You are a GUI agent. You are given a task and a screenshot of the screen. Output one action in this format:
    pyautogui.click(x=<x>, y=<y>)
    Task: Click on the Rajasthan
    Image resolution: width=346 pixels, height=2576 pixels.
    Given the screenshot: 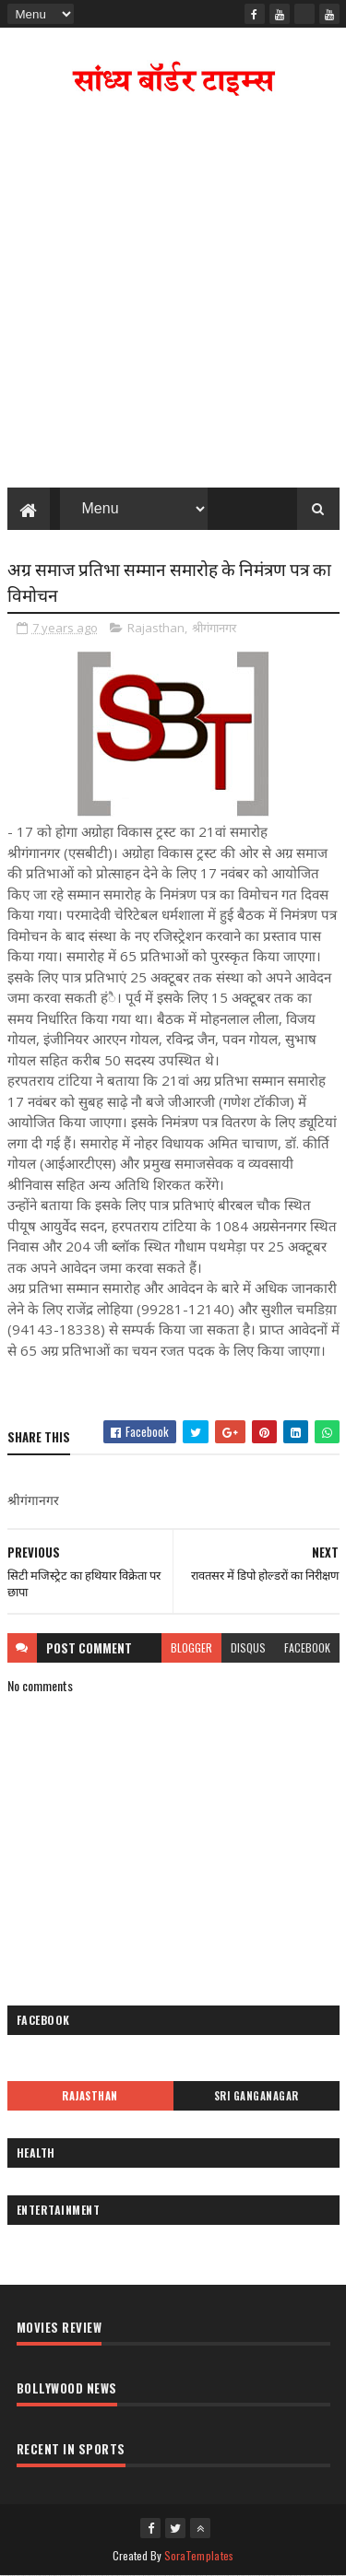 What is the action you would take?
    pyautogui.click(x=156, y=627)
    